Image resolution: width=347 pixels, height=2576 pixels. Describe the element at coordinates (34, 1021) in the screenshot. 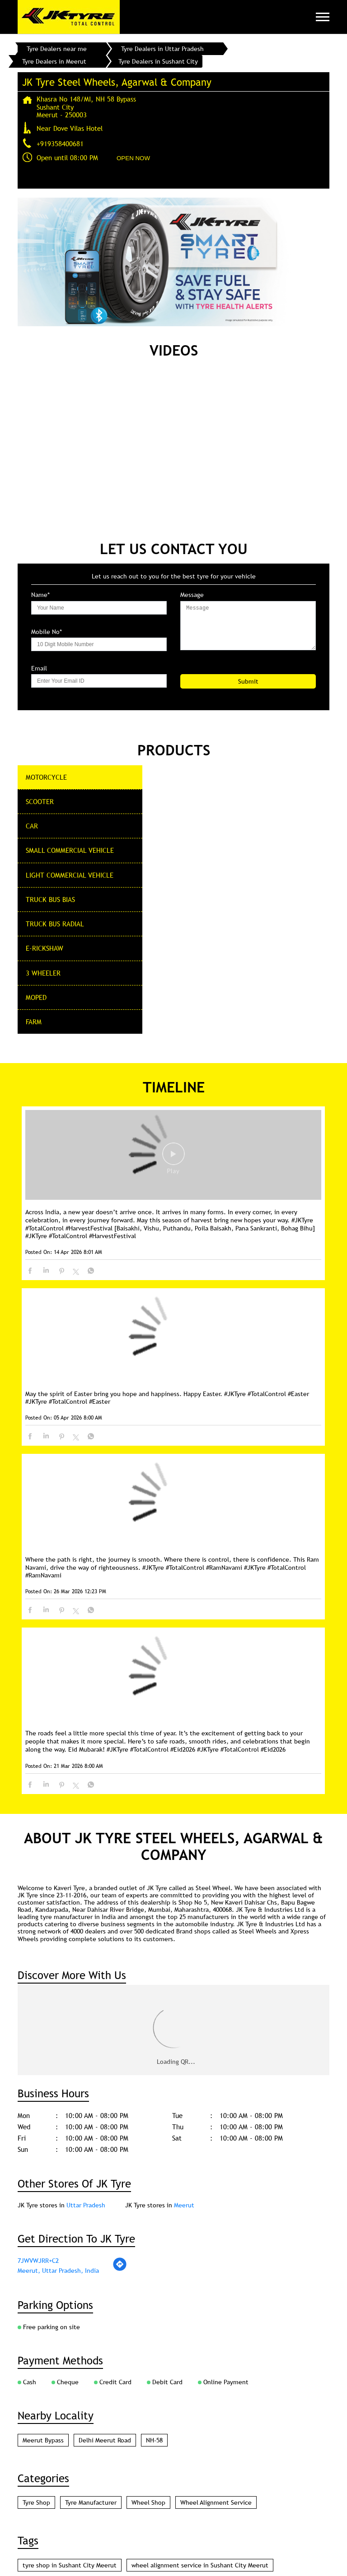

I see `Farm` at that location.